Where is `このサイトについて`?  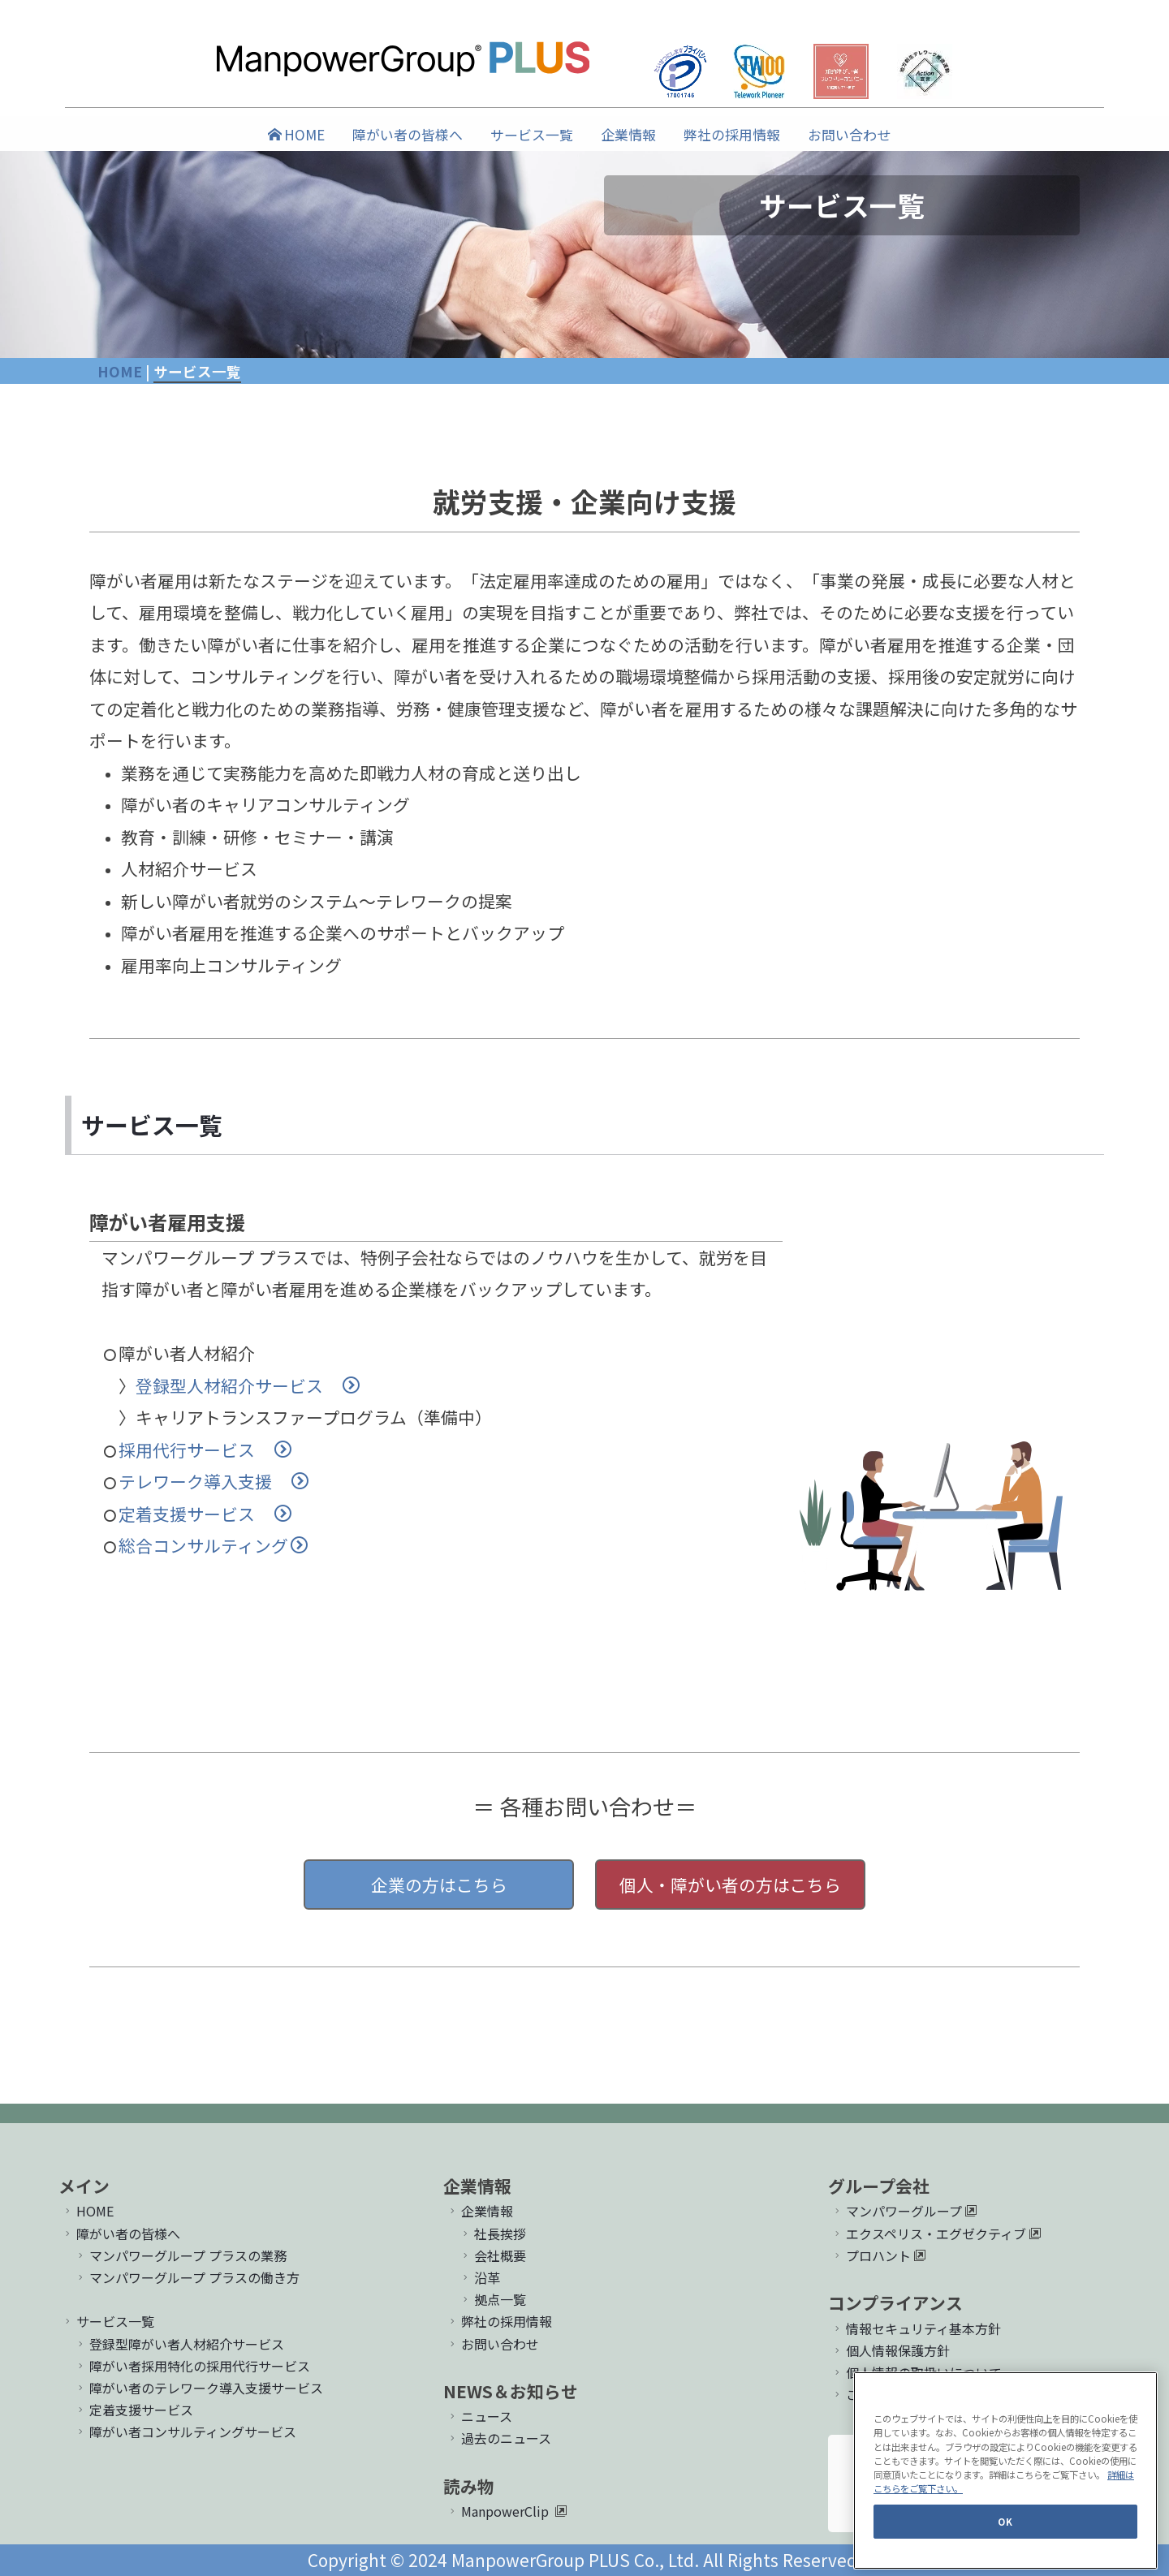
このサイトについて is located at coordinates (896, 2394).